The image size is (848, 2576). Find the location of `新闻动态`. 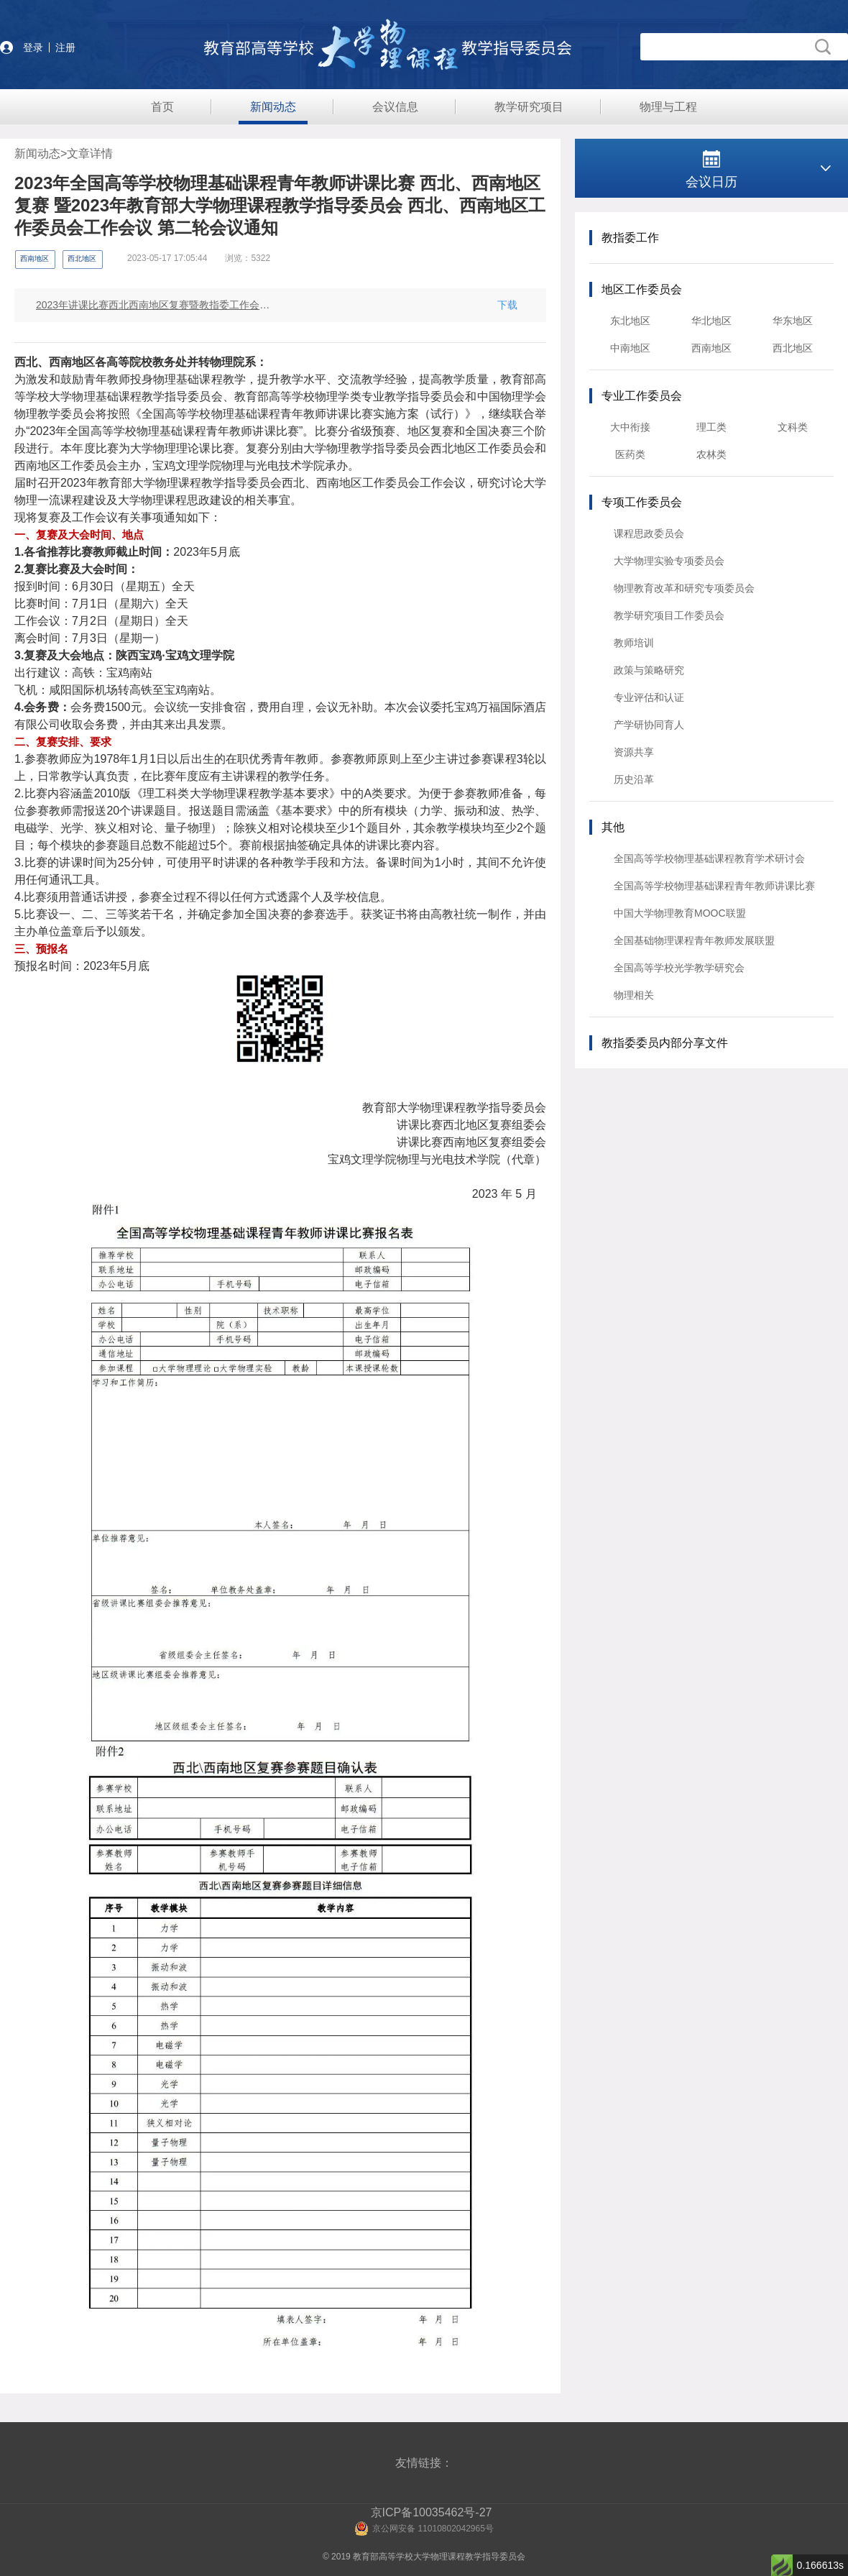

新闻动态 is located at coordinates (273, 107).